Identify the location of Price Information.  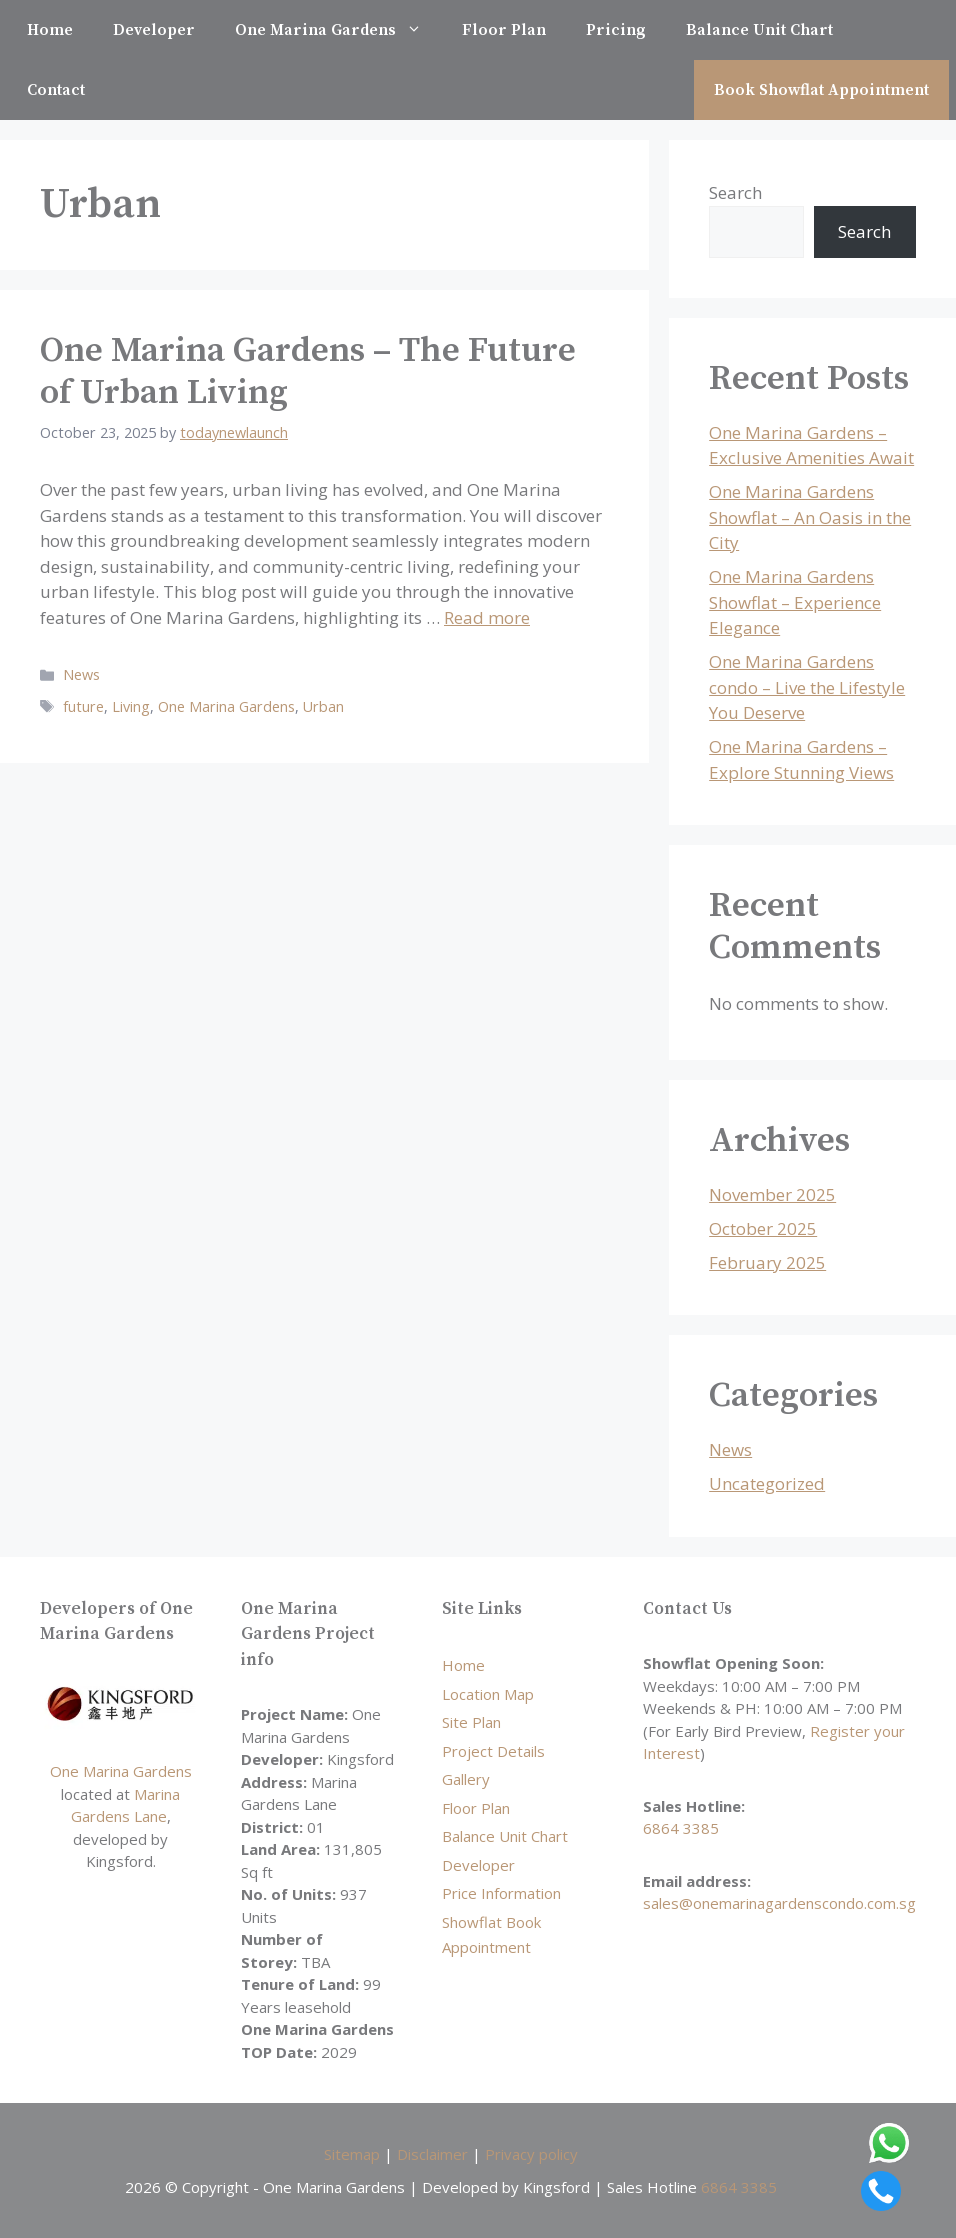
(501, 1893).